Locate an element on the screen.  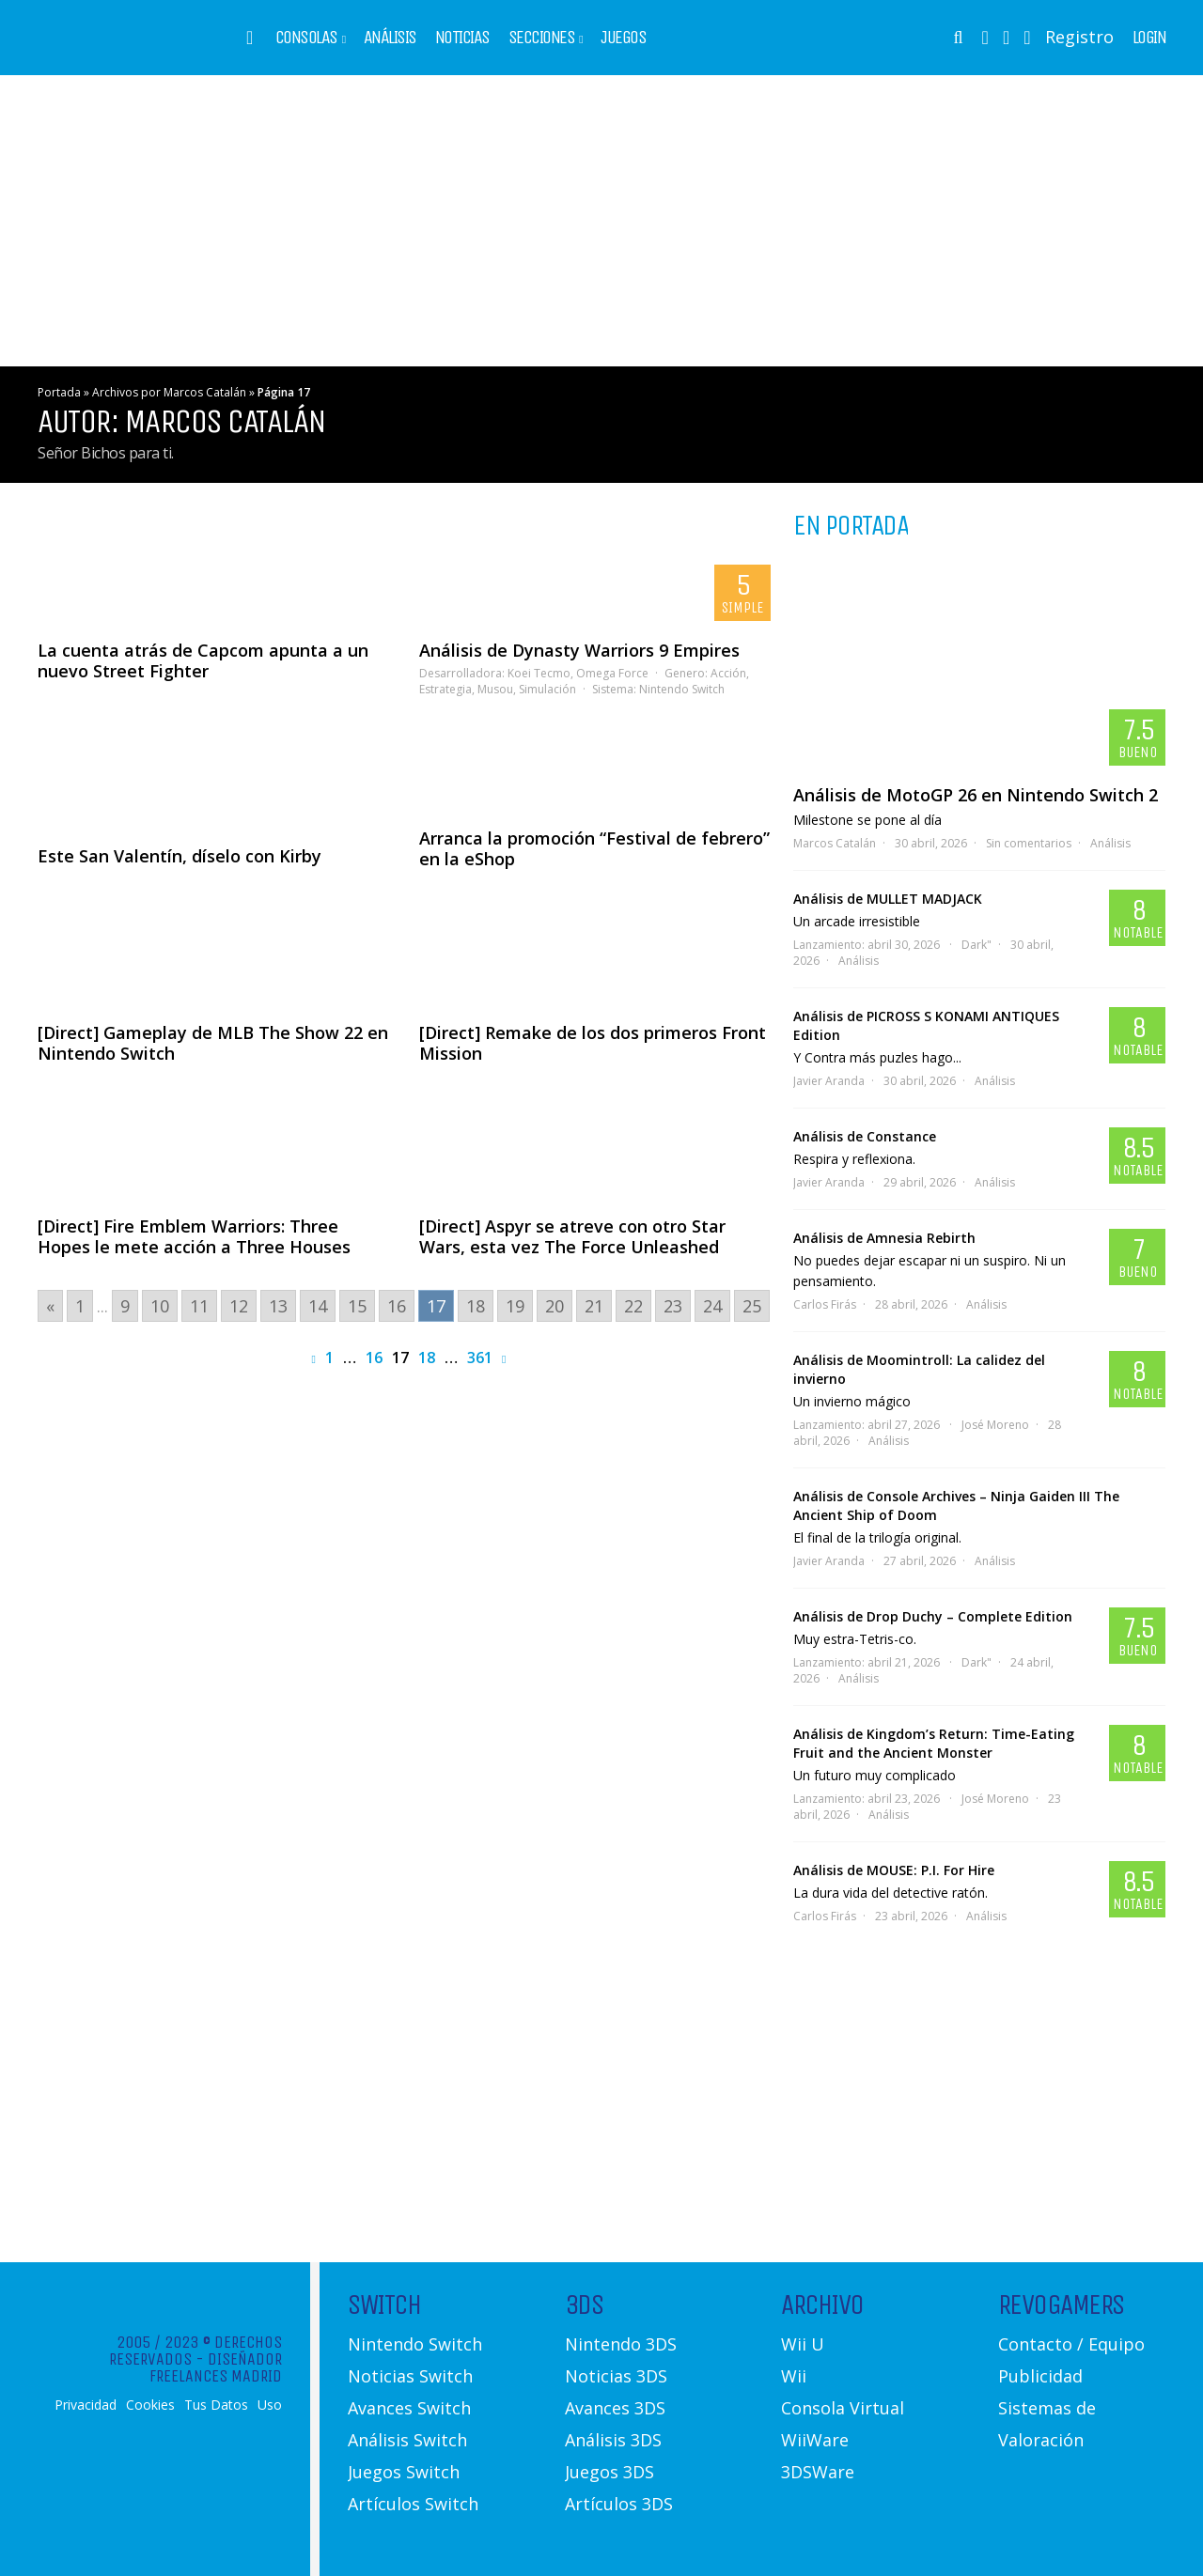
18 [Go to page 18] is located at coordinates (475, 1306).